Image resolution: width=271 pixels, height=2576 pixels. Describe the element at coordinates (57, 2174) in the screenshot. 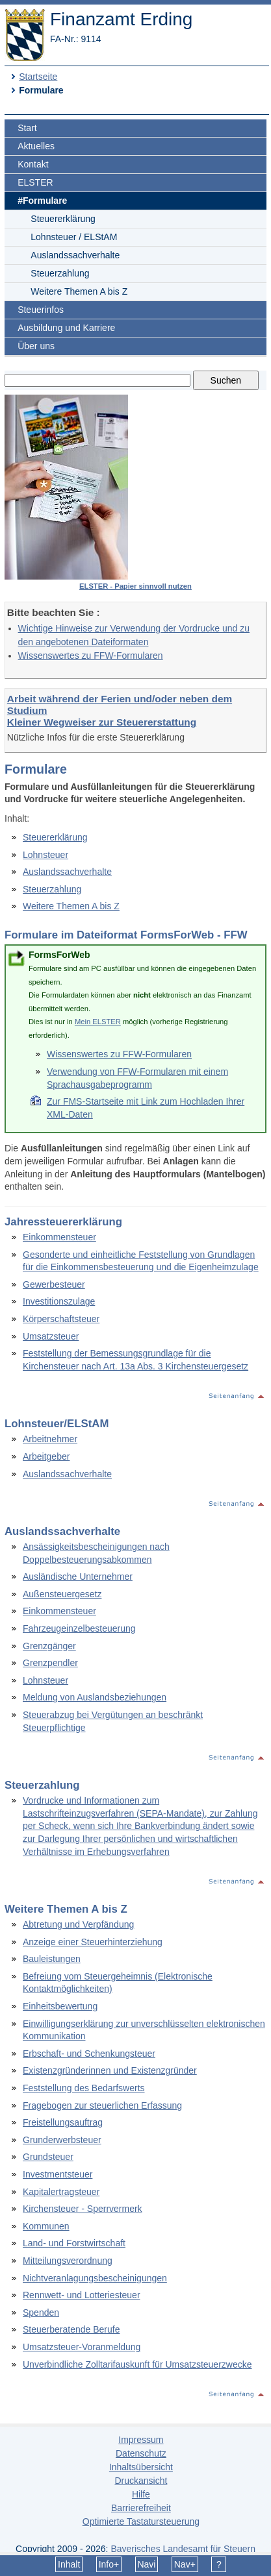

I see `Investmentsteuer` at that location.